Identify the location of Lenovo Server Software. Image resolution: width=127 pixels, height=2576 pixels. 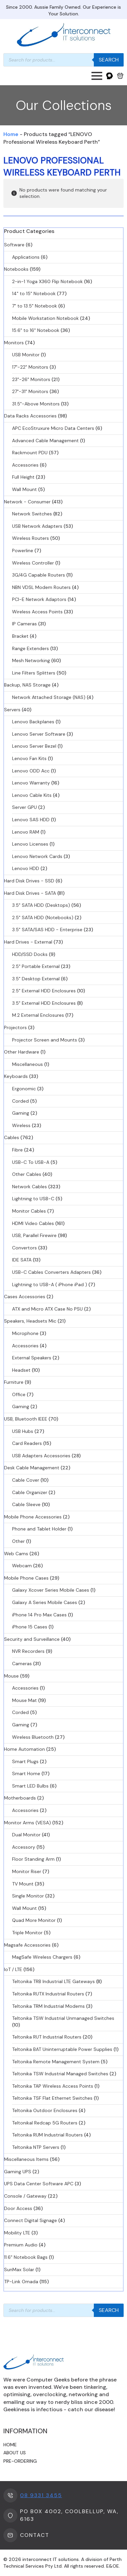
(38, 734).